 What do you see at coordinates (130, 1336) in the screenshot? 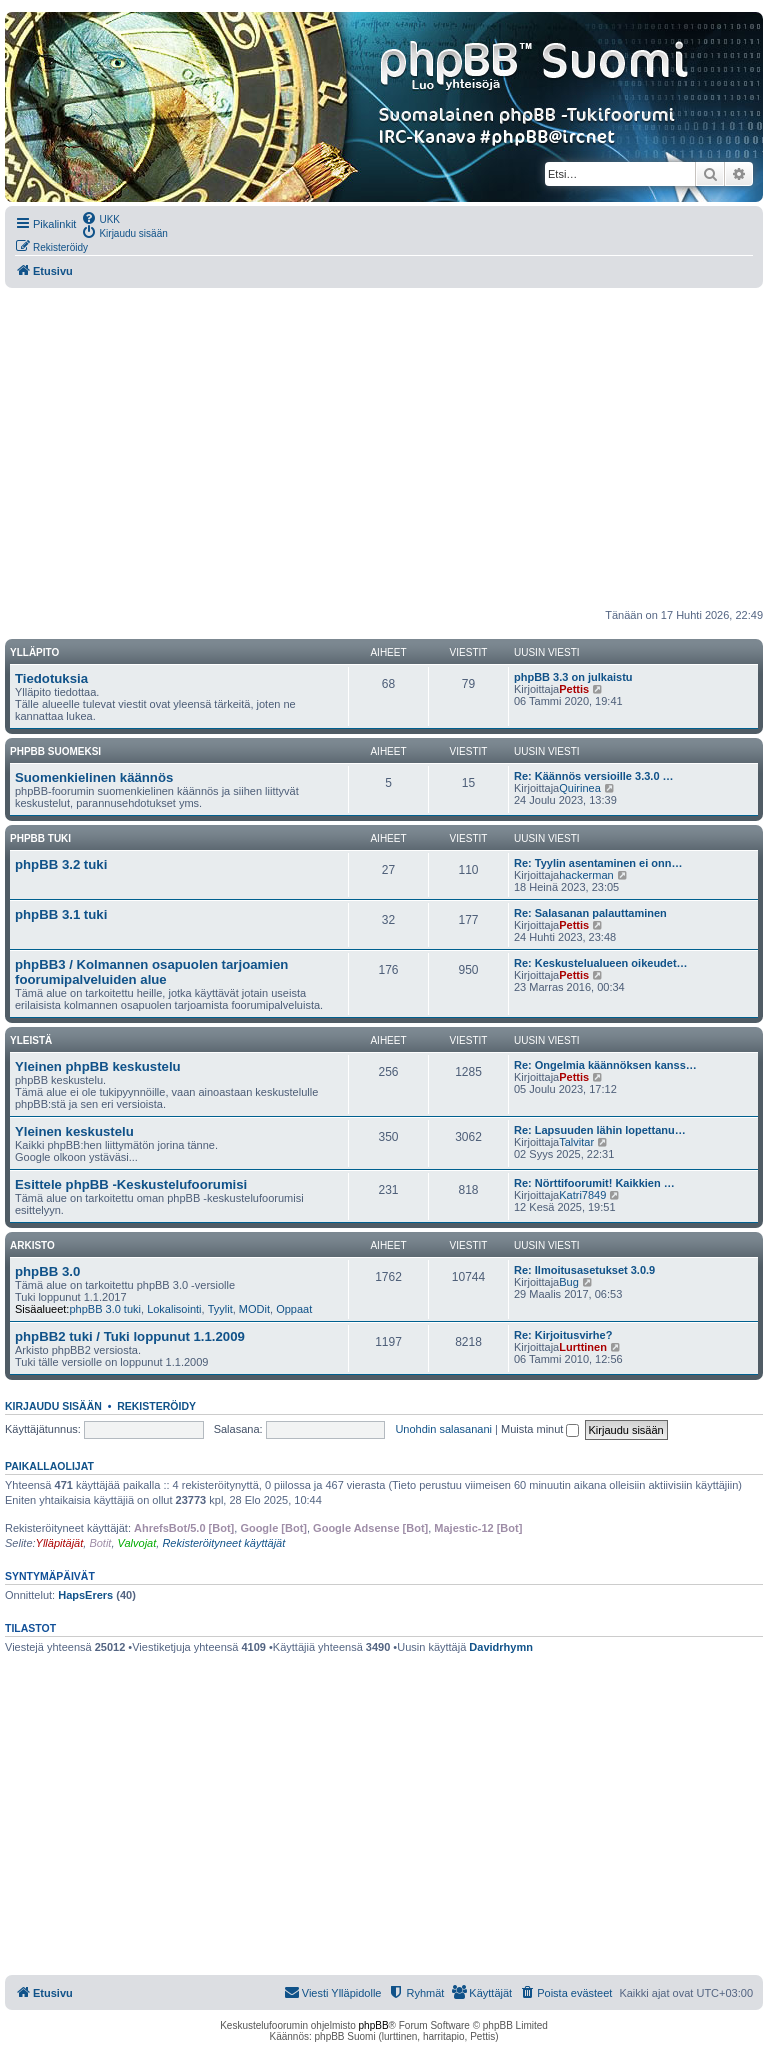
I see `phpBB2 tuki / Tuki loppunut 1.1.2009` at bounding box center [130, 1336].